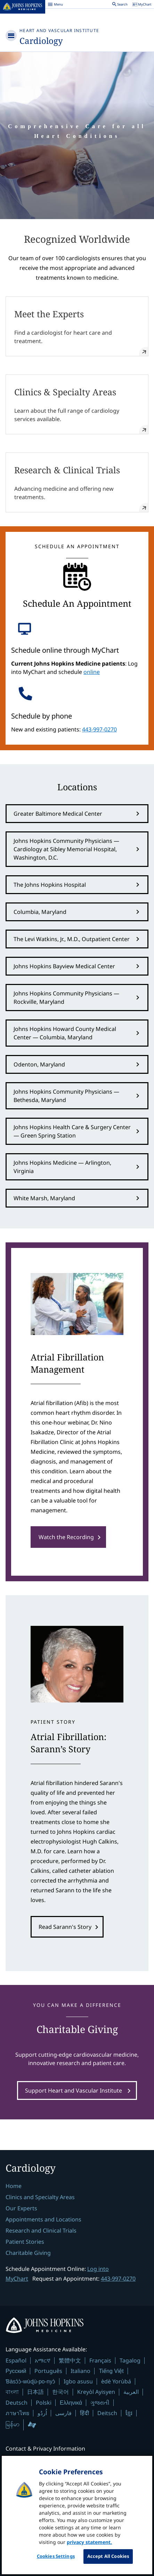 The height and width of the screenshot is (2576, 154). I want to click on Research and Clinical Trials, so click(41, 2230).